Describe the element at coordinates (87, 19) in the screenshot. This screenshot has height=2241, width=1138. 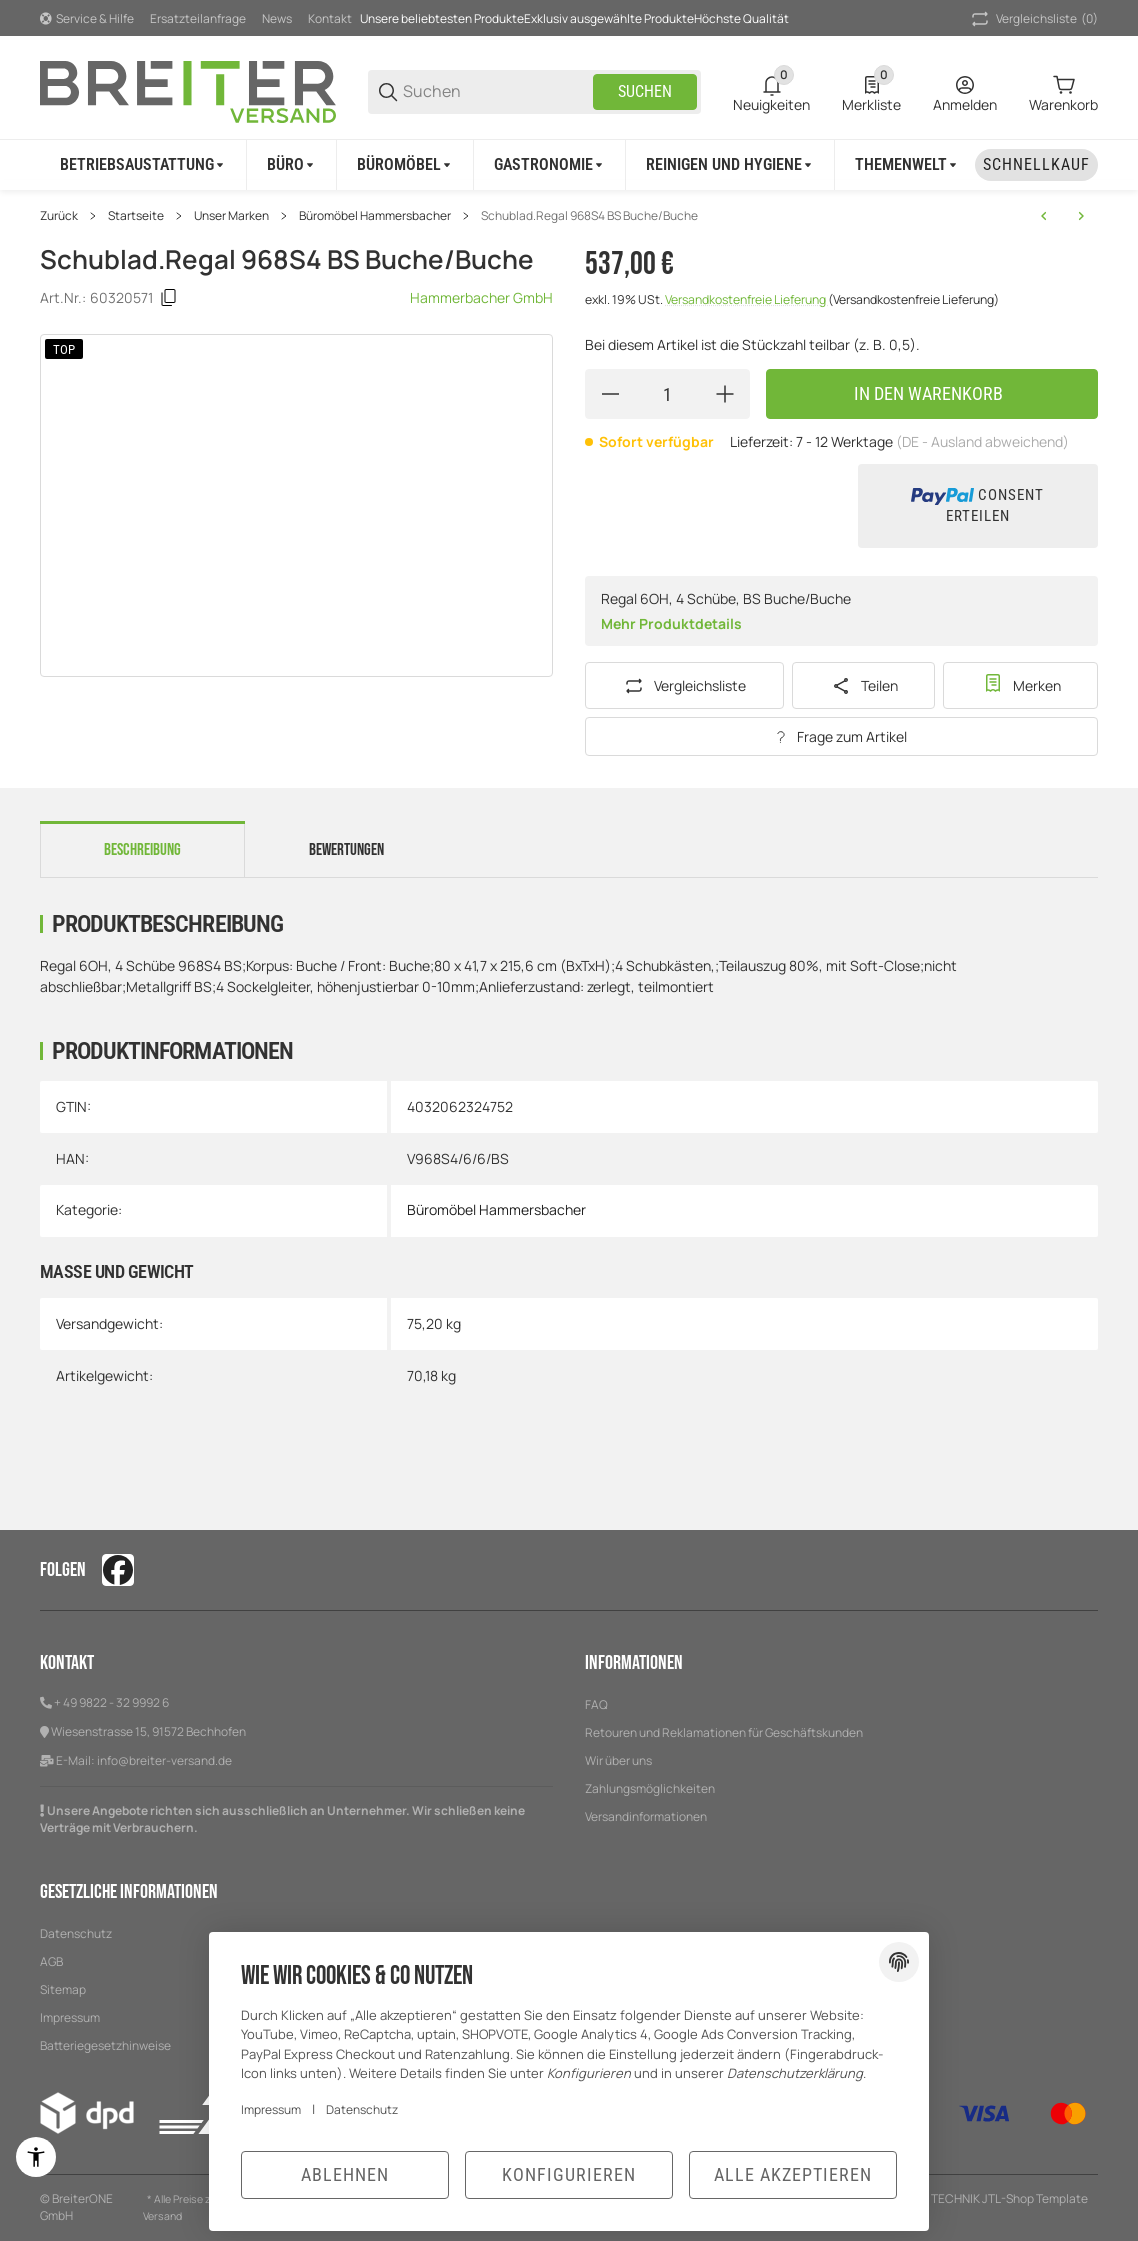
I see `[Shop-Navigation]` at that location.